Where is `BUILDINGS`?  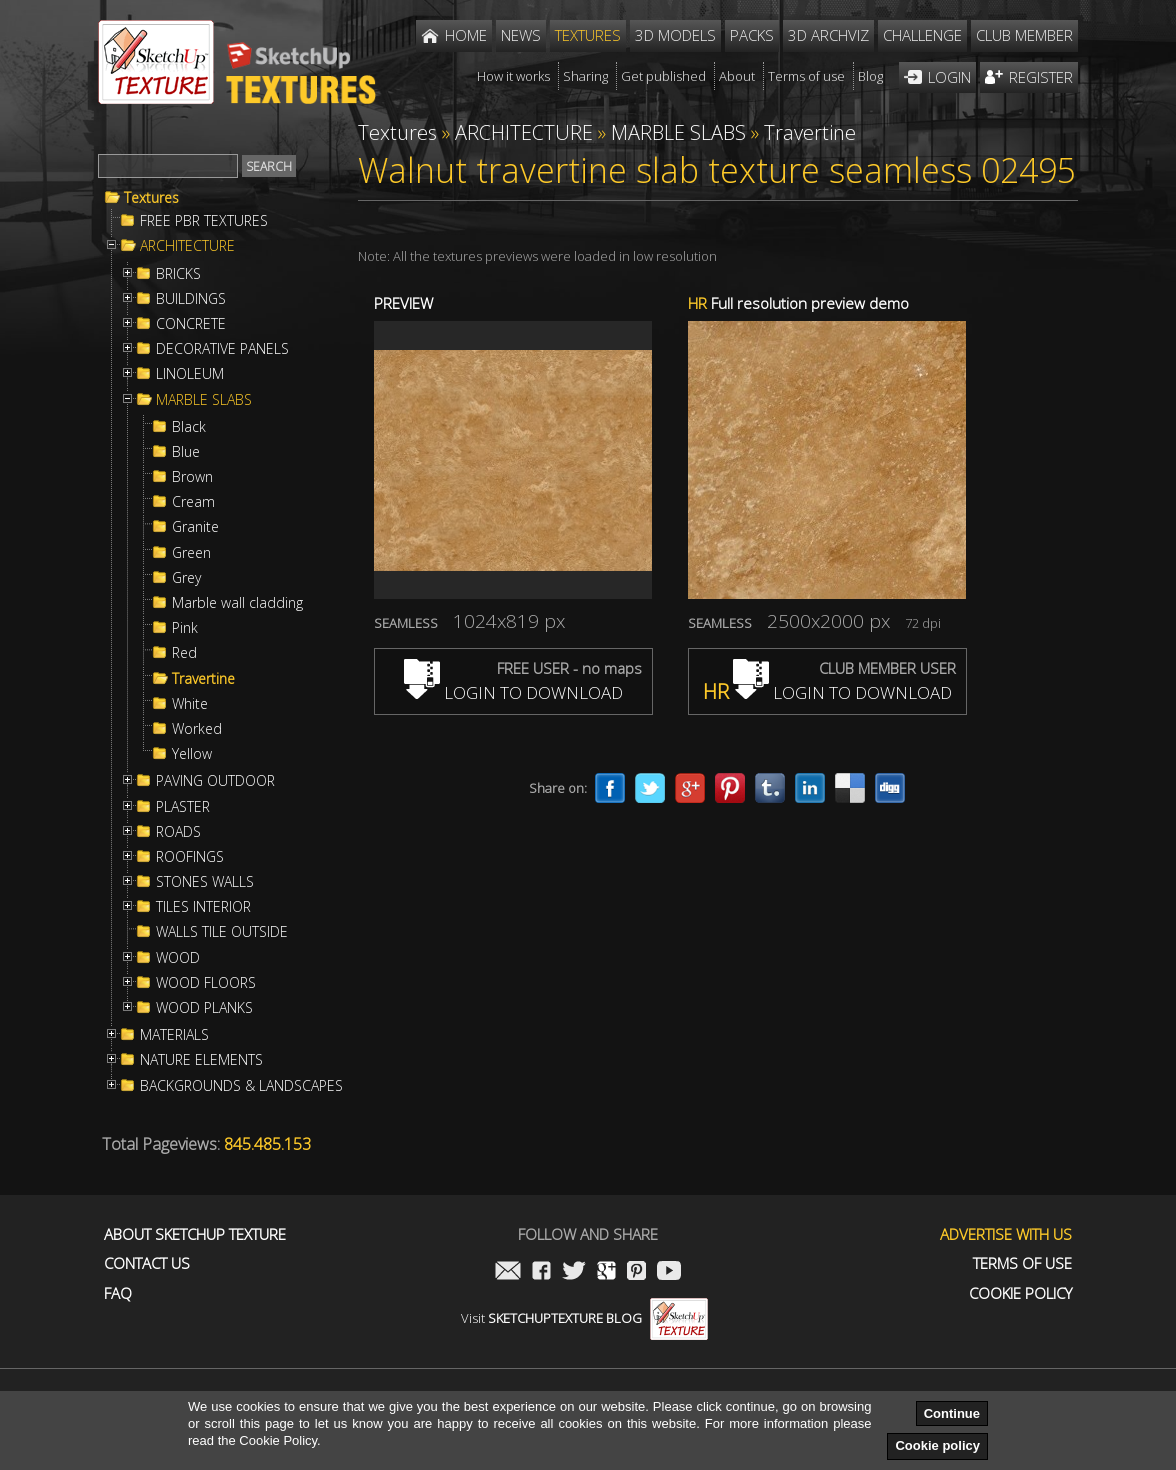
BUILDINGS is located at coordinates (191, 299).